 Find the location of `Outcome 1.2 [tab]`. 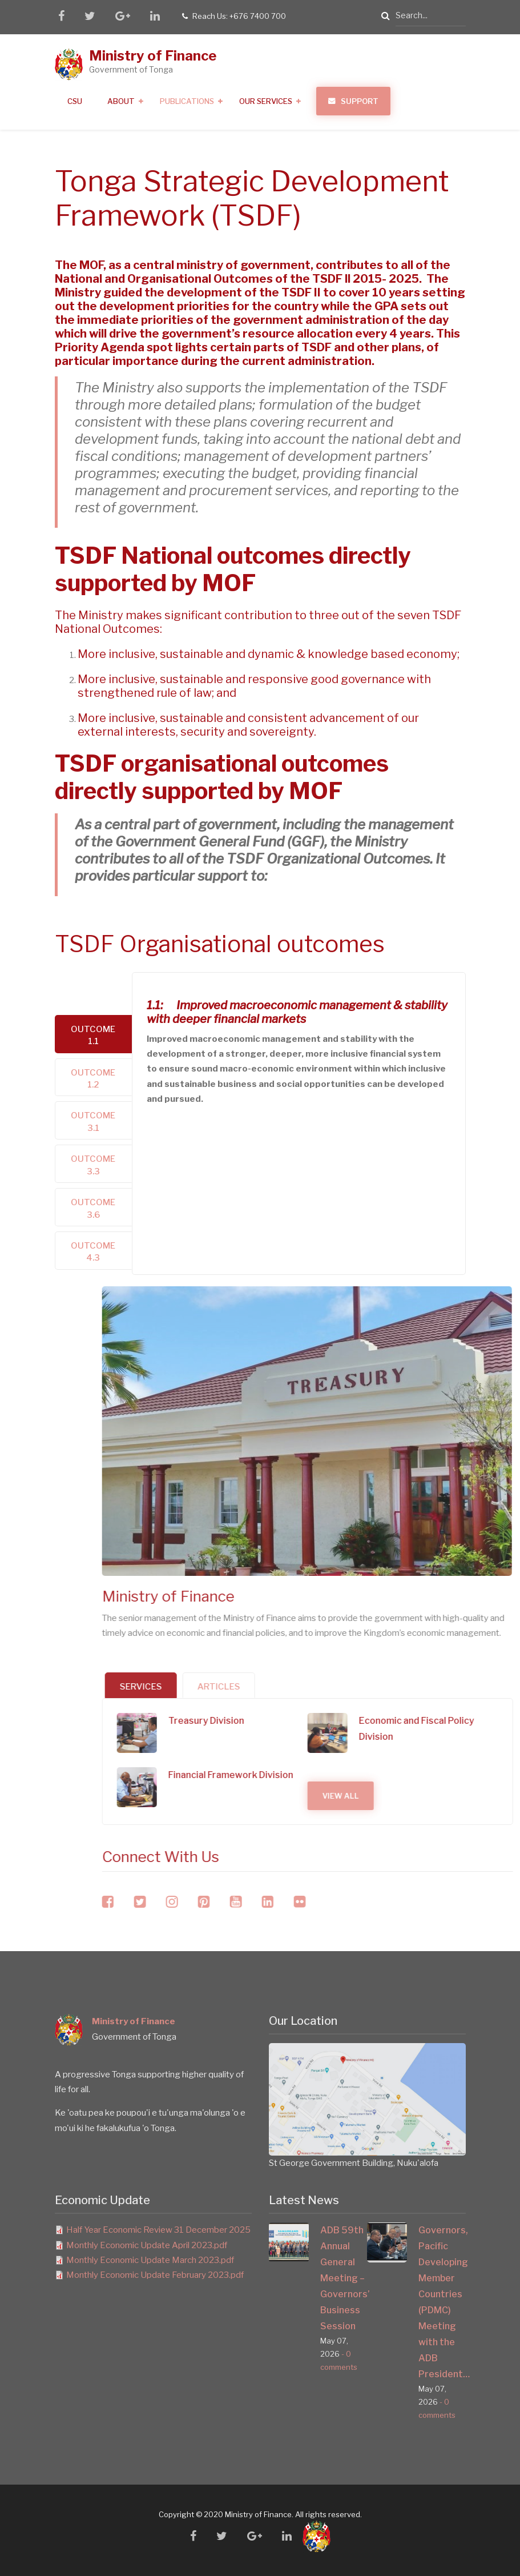

Outcome 1.2 [tab] is located at coordinates (93, 1079).